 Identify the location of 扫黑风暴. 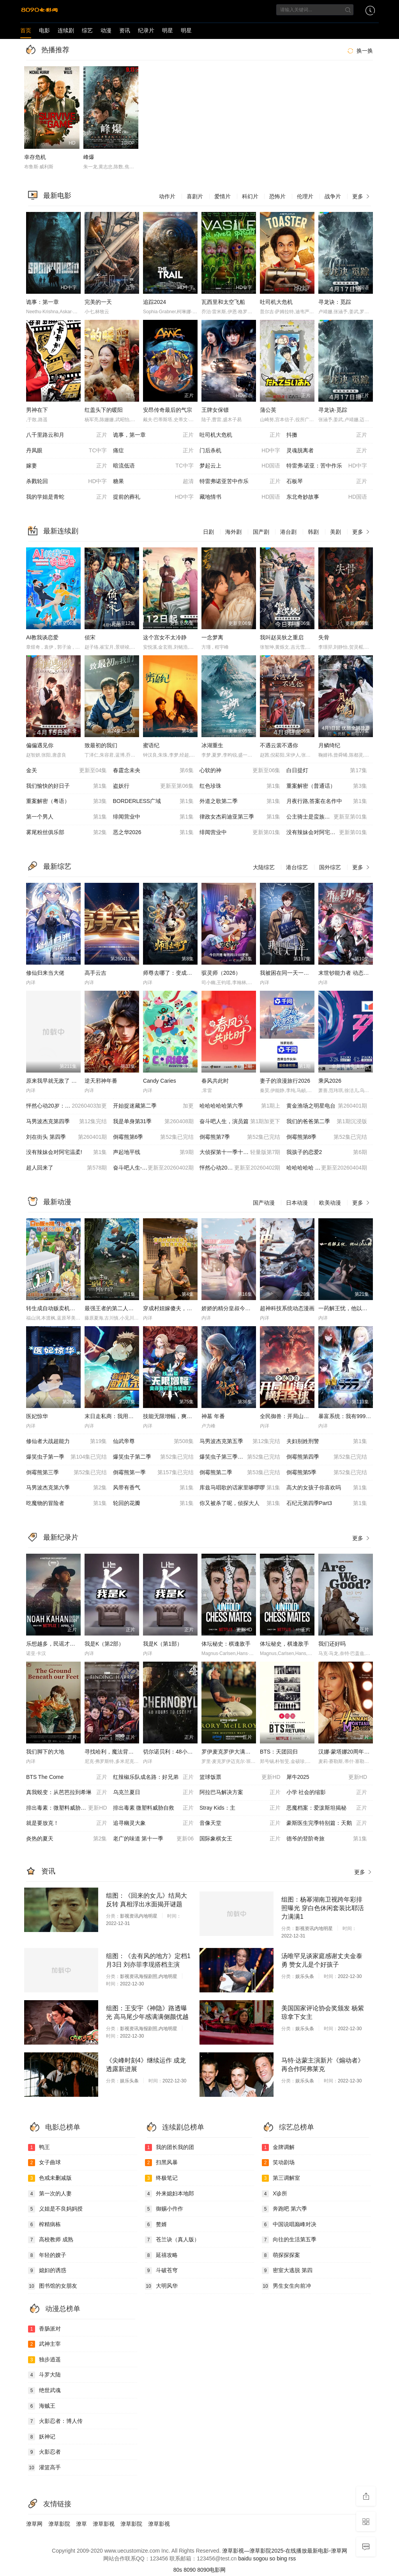
(161, 2162).